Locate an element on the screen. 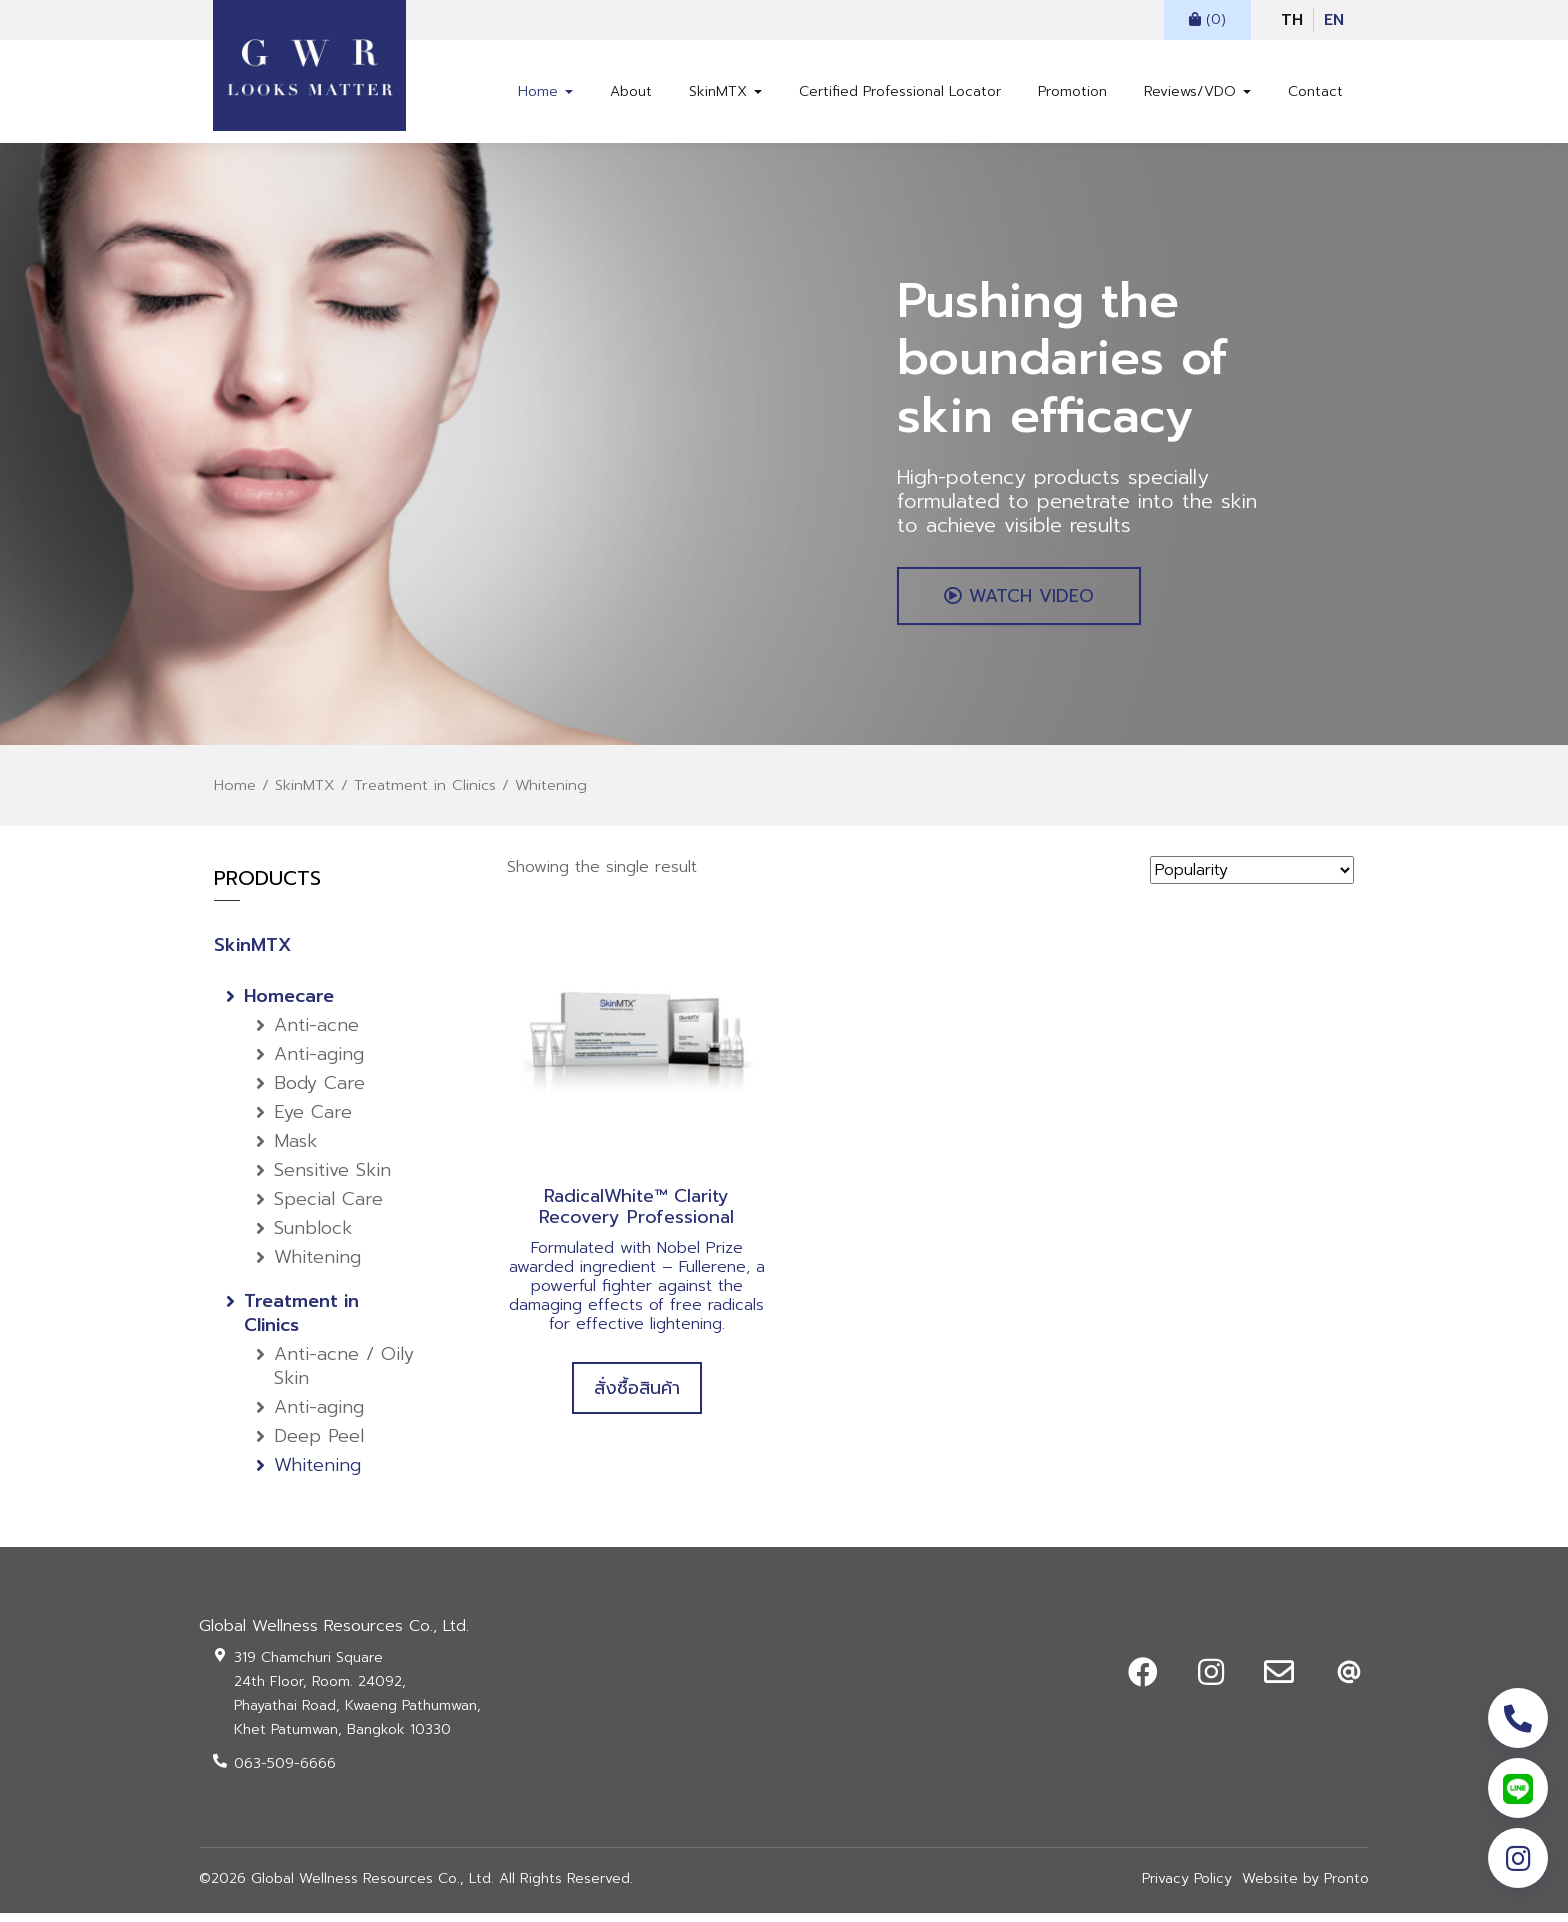 This screenshot has height=1922, width=1568. [Shop order] is located at coordinates (1252, 879).